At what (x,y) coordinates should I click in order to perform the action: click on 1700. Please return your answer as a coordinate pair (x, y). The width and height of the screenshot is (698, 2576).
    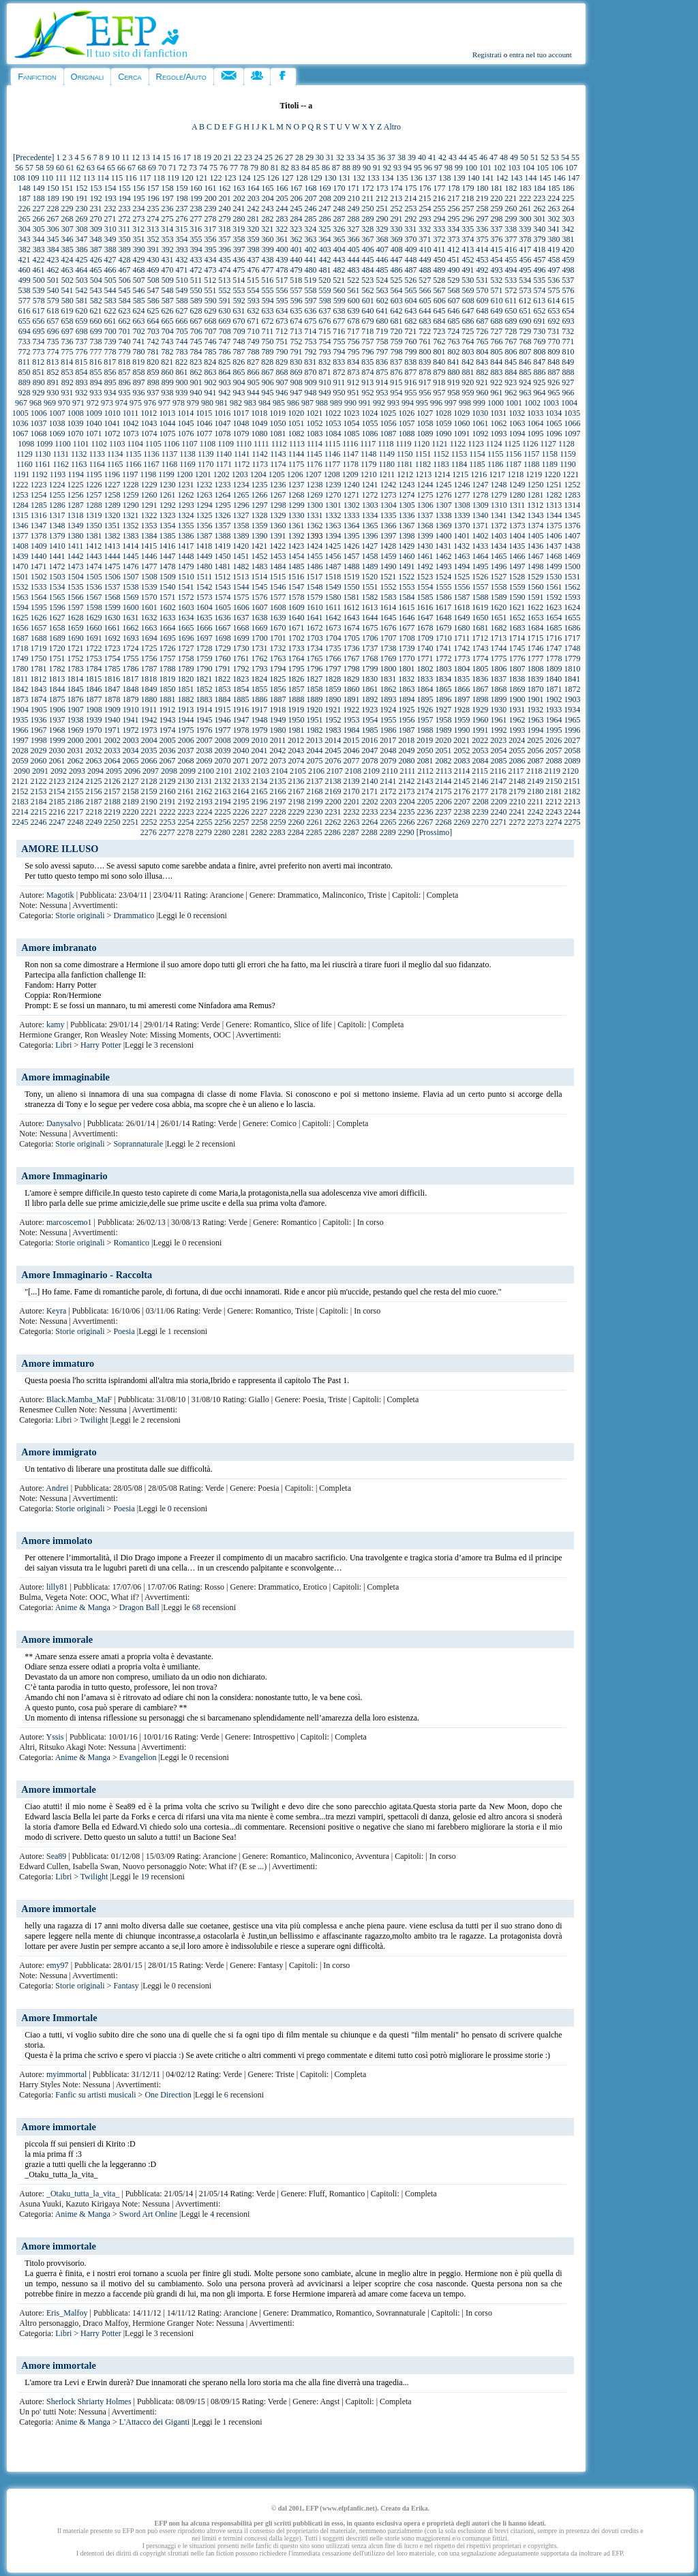
    Looking at the image, I should click on (260, 638).